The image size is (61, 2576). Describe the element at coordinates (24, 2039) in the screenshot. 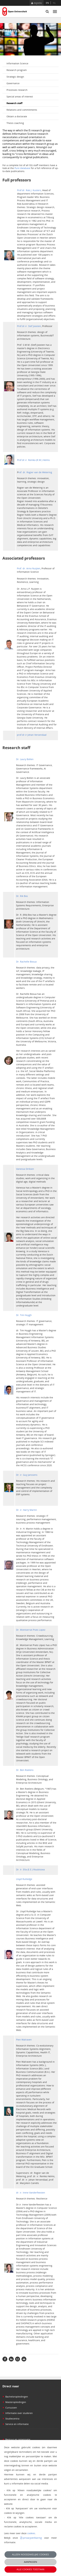

I see `Pien Walraven` at that location.